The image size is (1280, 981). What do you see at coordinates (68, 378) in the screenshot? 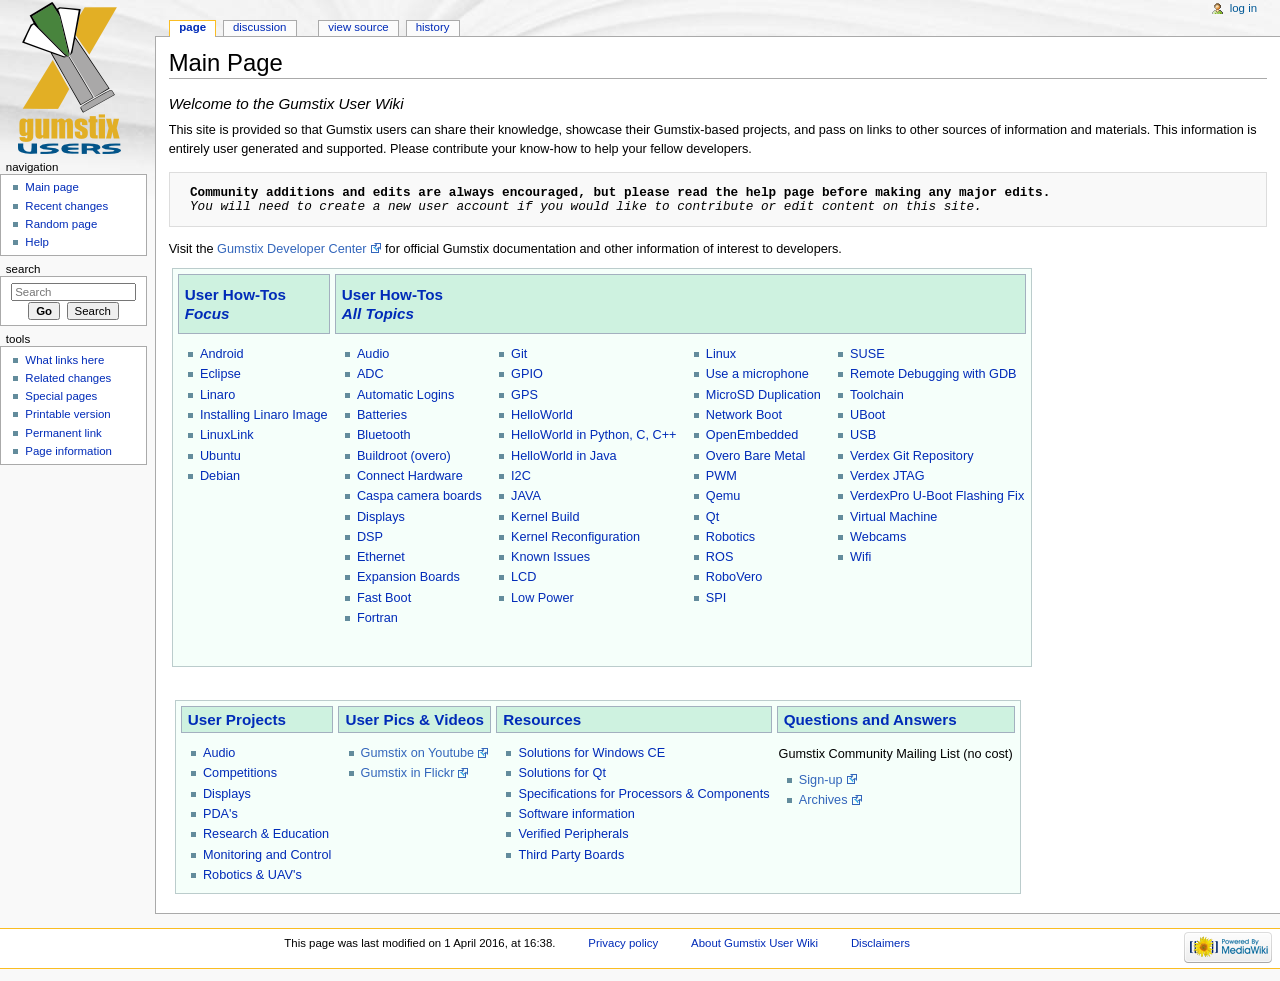
I see `Related changes` at bounding box center [68, 378].